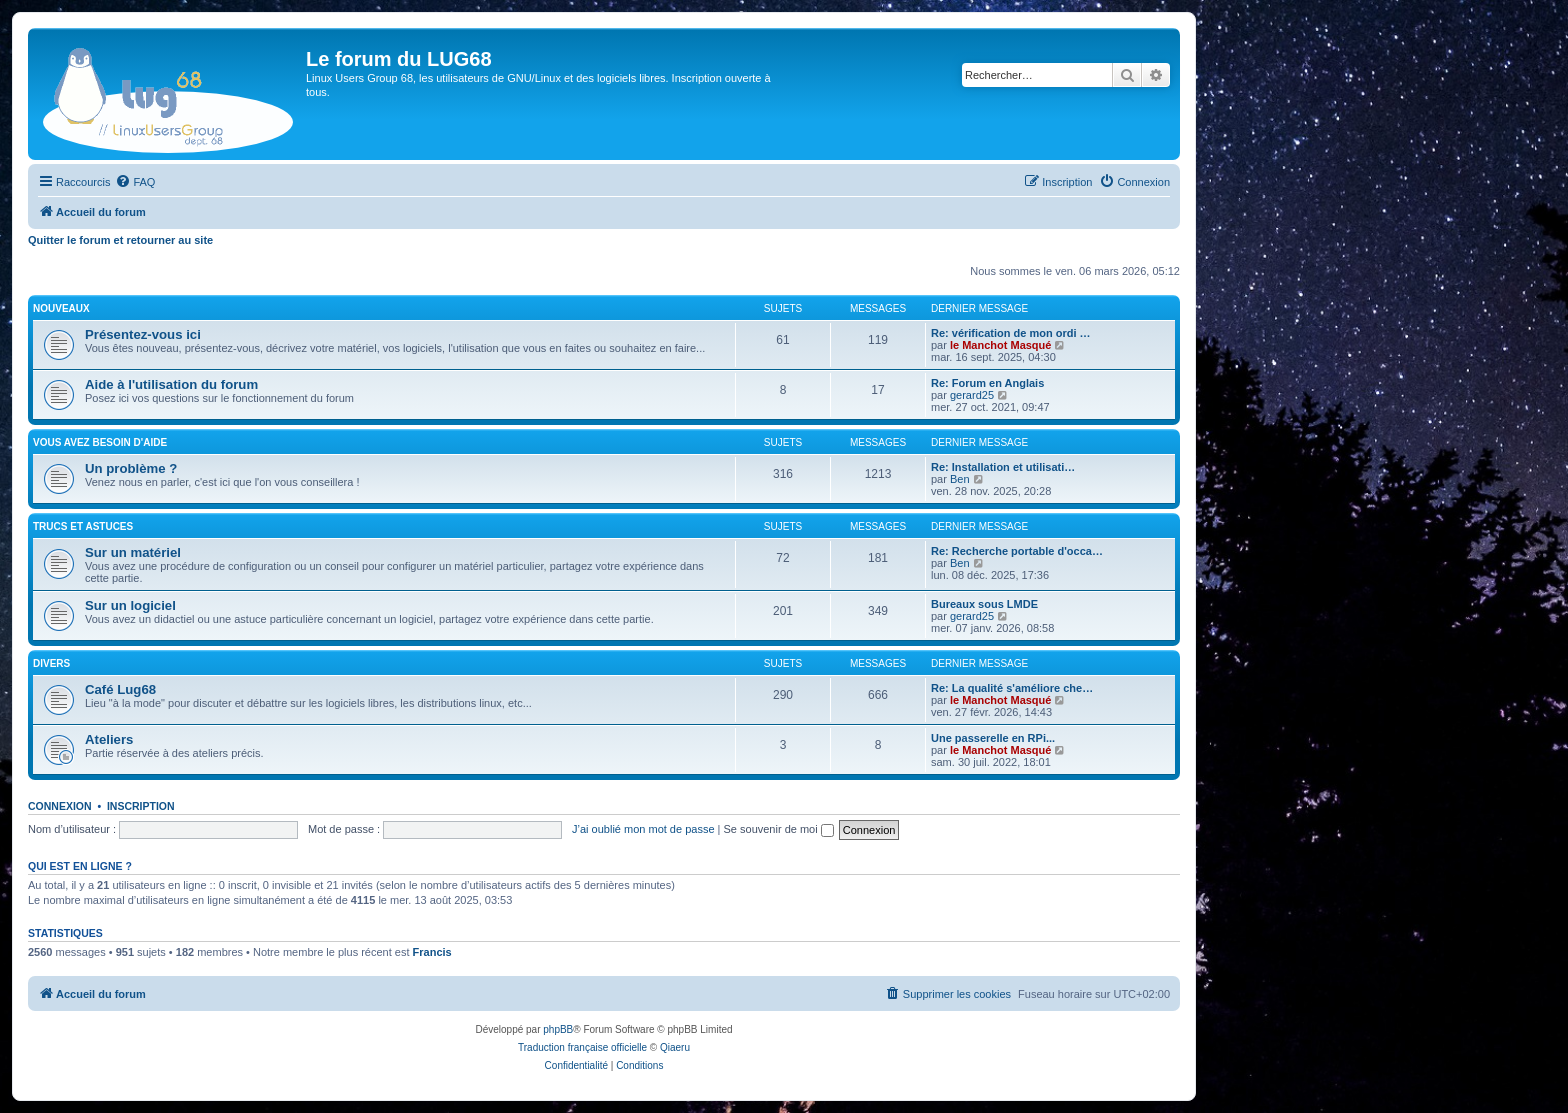 Image resolution: width=1568 pixels, height=1113 pixels. I want to click on Re: vérification de mon ordi …, so click(1011, 333).